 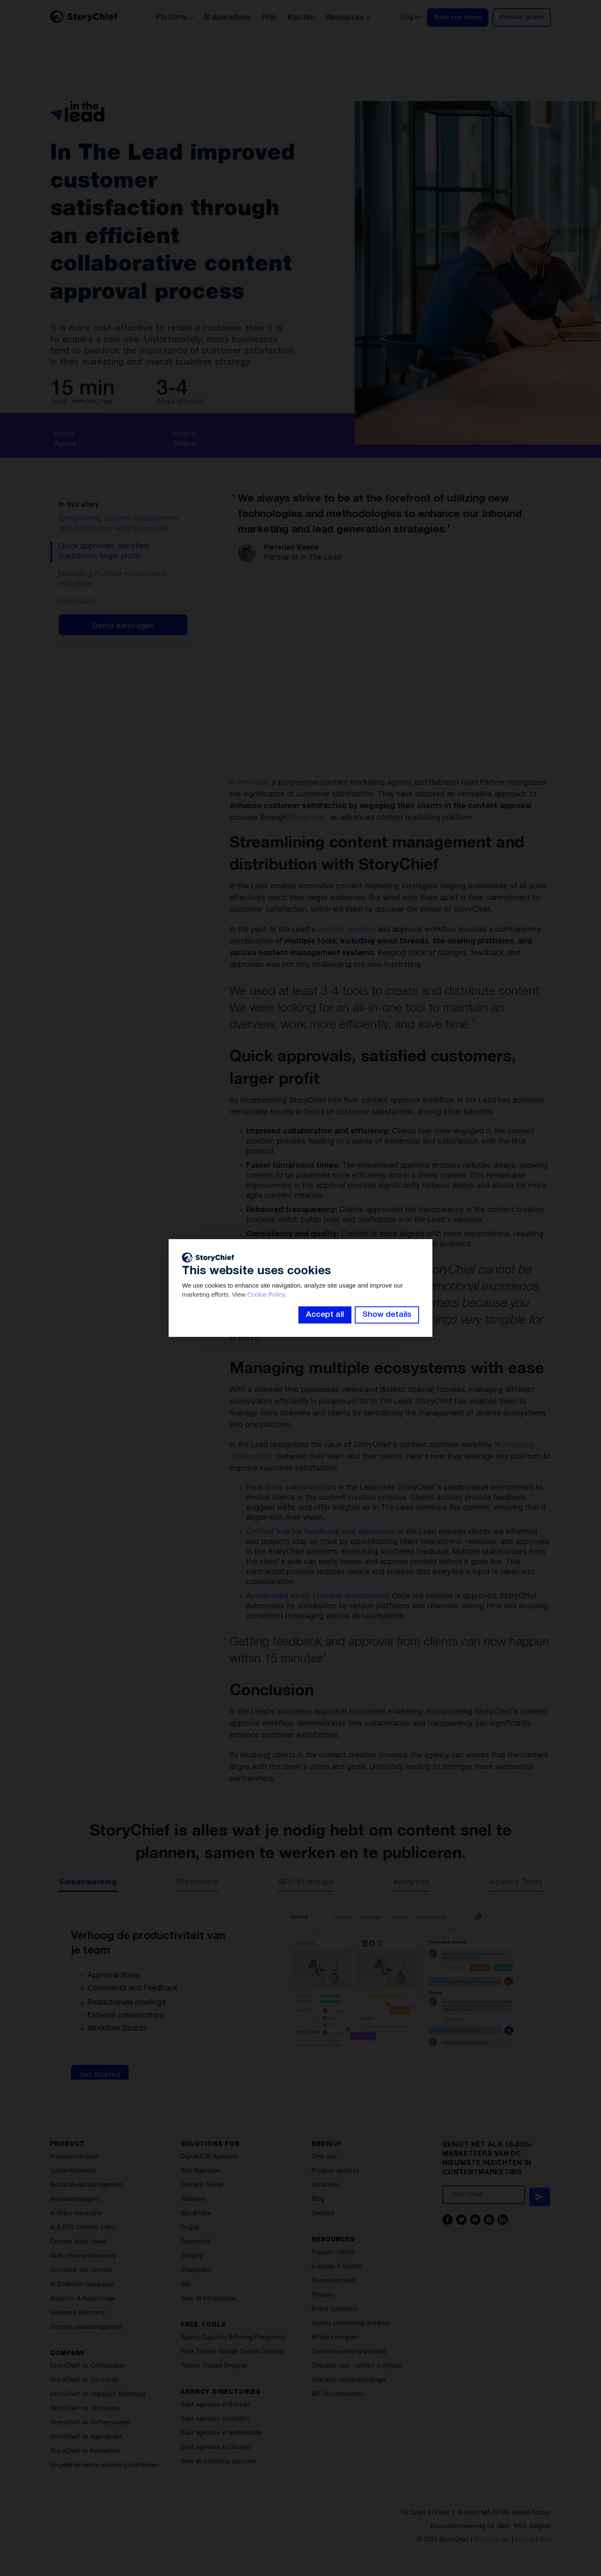 What do you see at coordinates (196, 2242) in the screenshot?
I see `Contentful` at bounding box center [196, 2242].